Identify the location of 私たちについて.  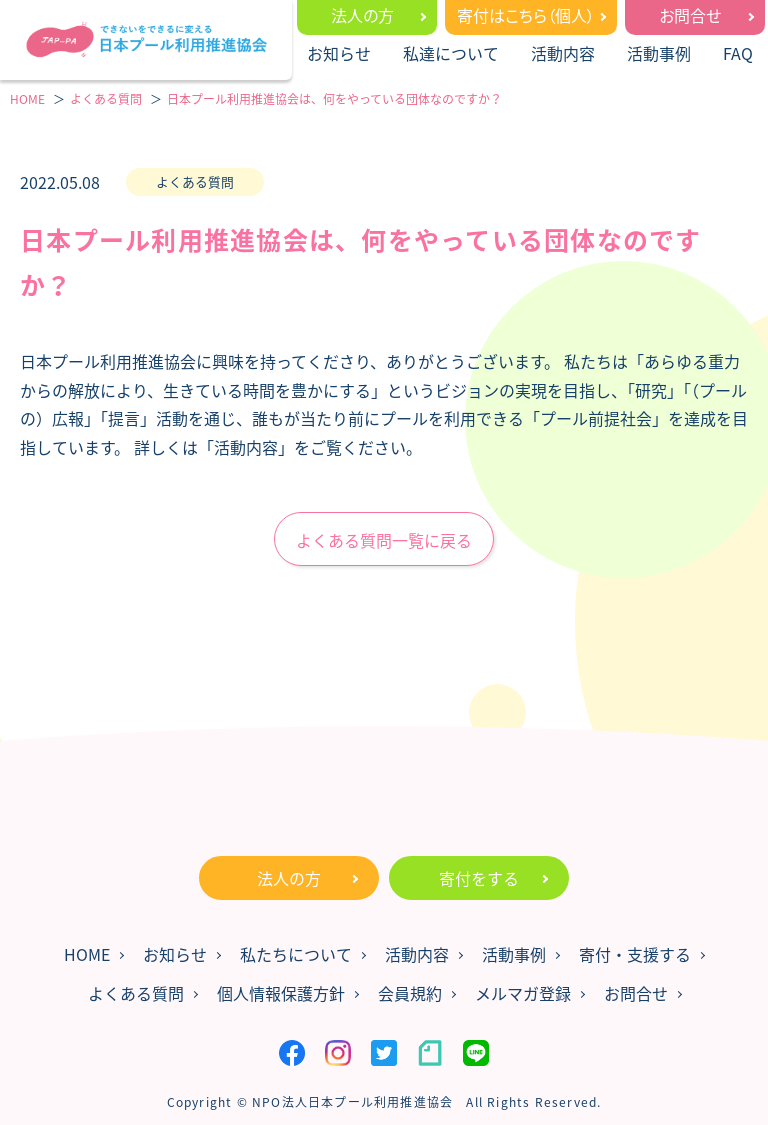
(296, 954).